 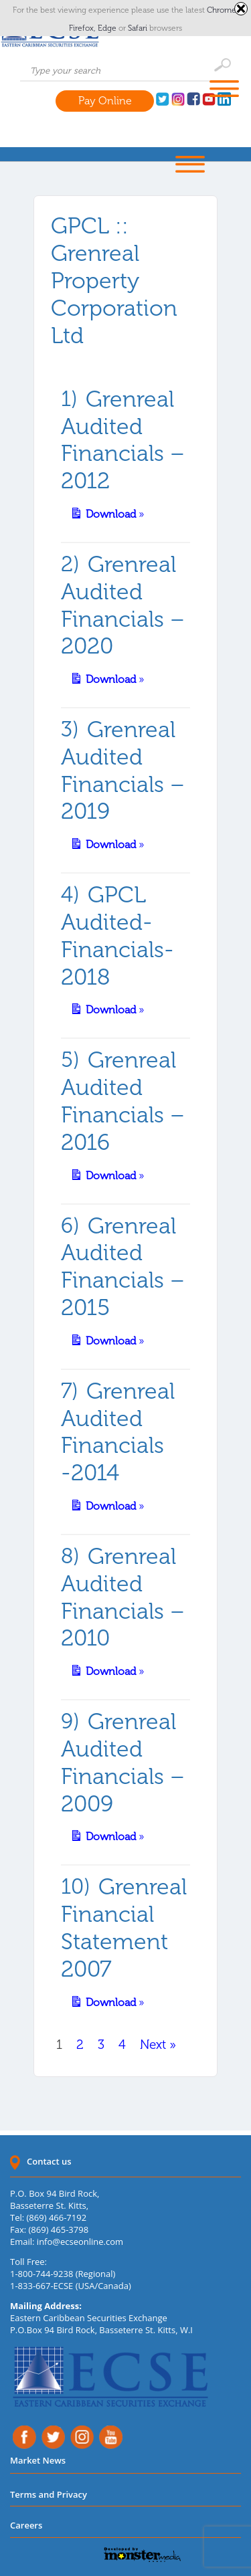 What do you see at coordinates (138, 28) in the screenshot?
I see `Safari` at bounding box center [138, 28].